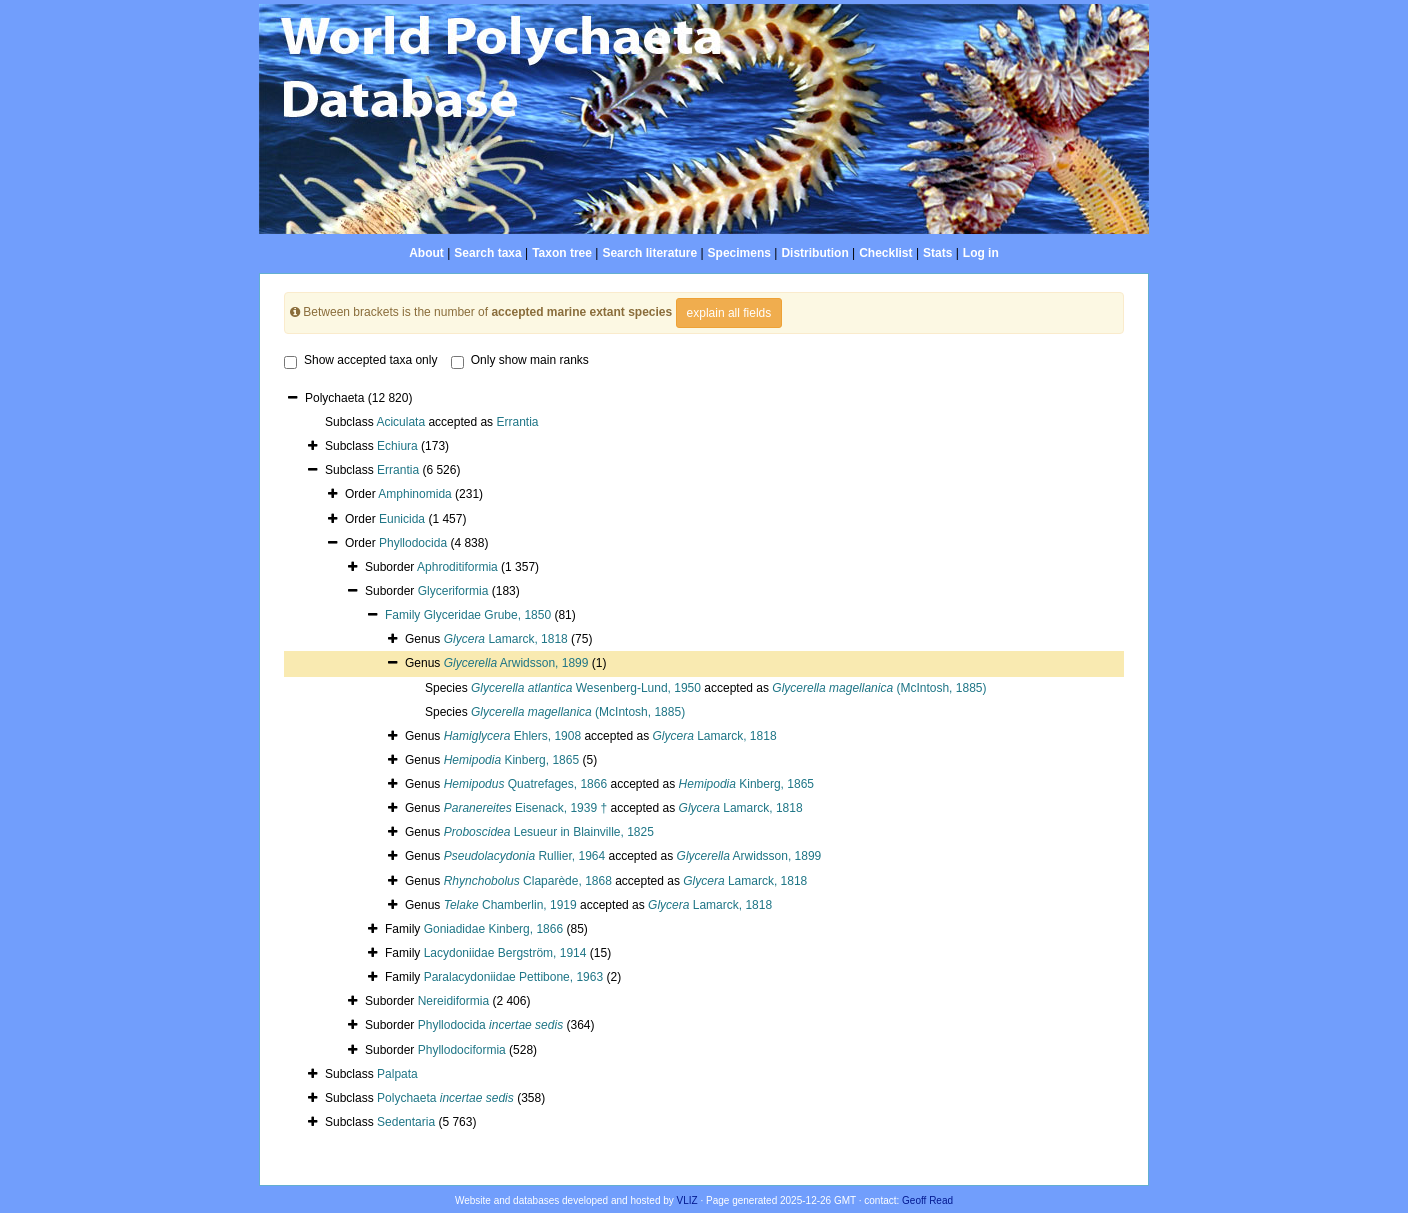 The height and width of the screenshot is (1213, 1408). I want to click on Quatrefages, 1866, so click(525, 784).